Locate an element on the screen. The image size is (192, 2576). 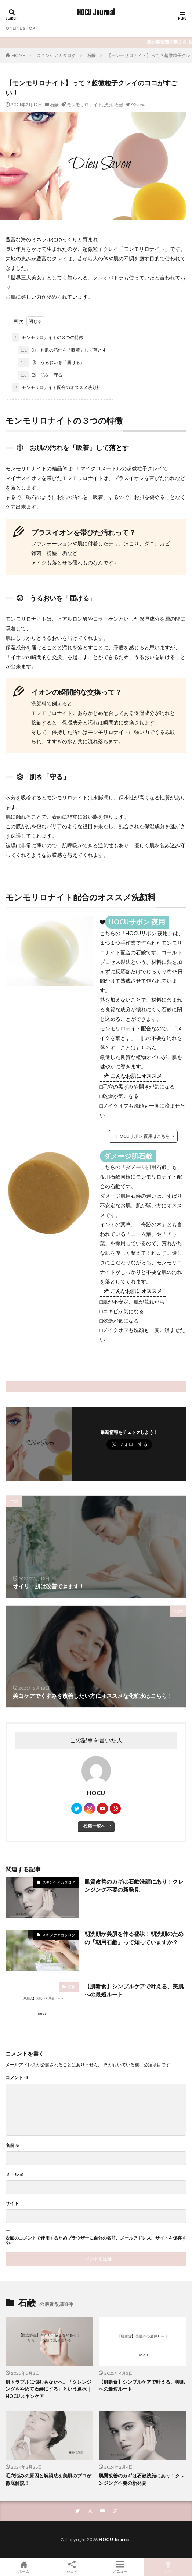
毛穴悩みの原因と解消法を美肌のプロが徹底解説！ is located at coordinates (48, 2479).